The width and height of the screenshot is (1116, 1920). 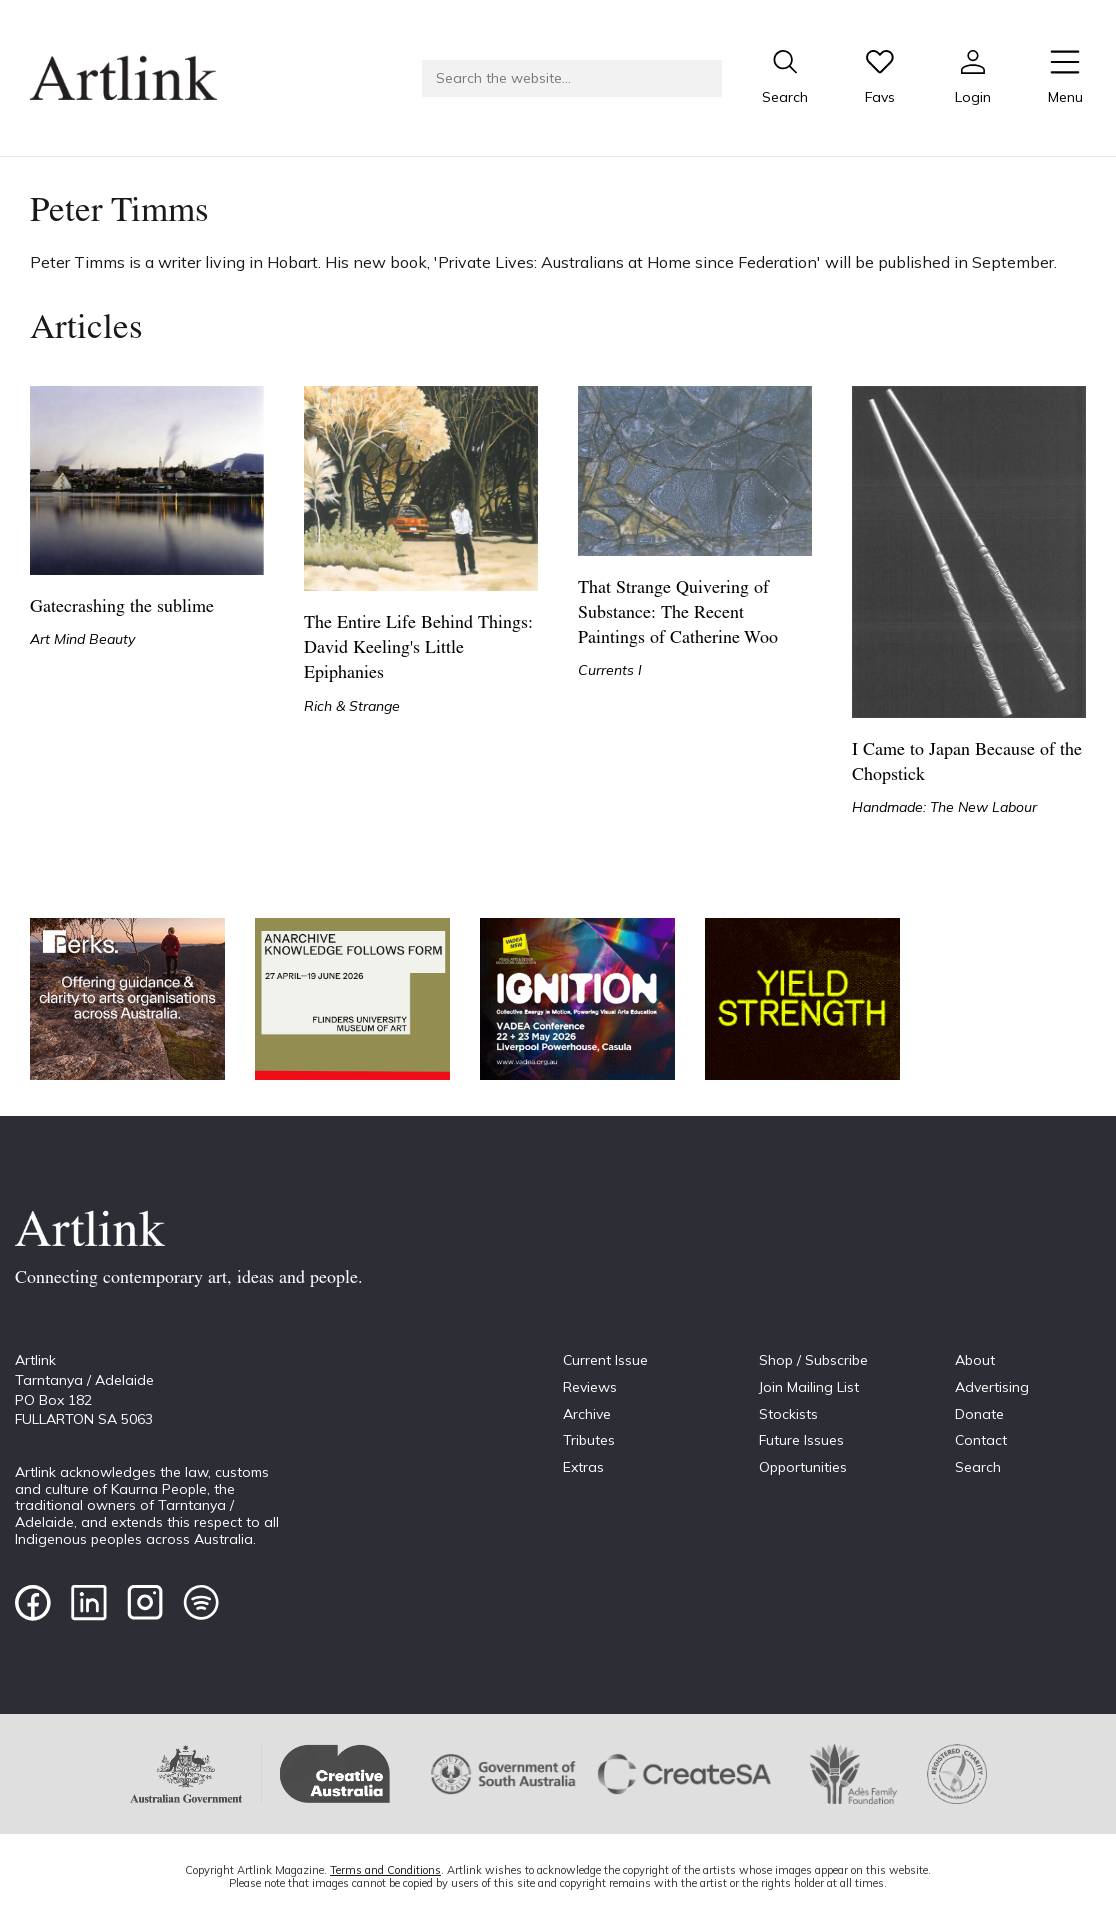 I want to click on Extras, so click(x=583, y=1467).